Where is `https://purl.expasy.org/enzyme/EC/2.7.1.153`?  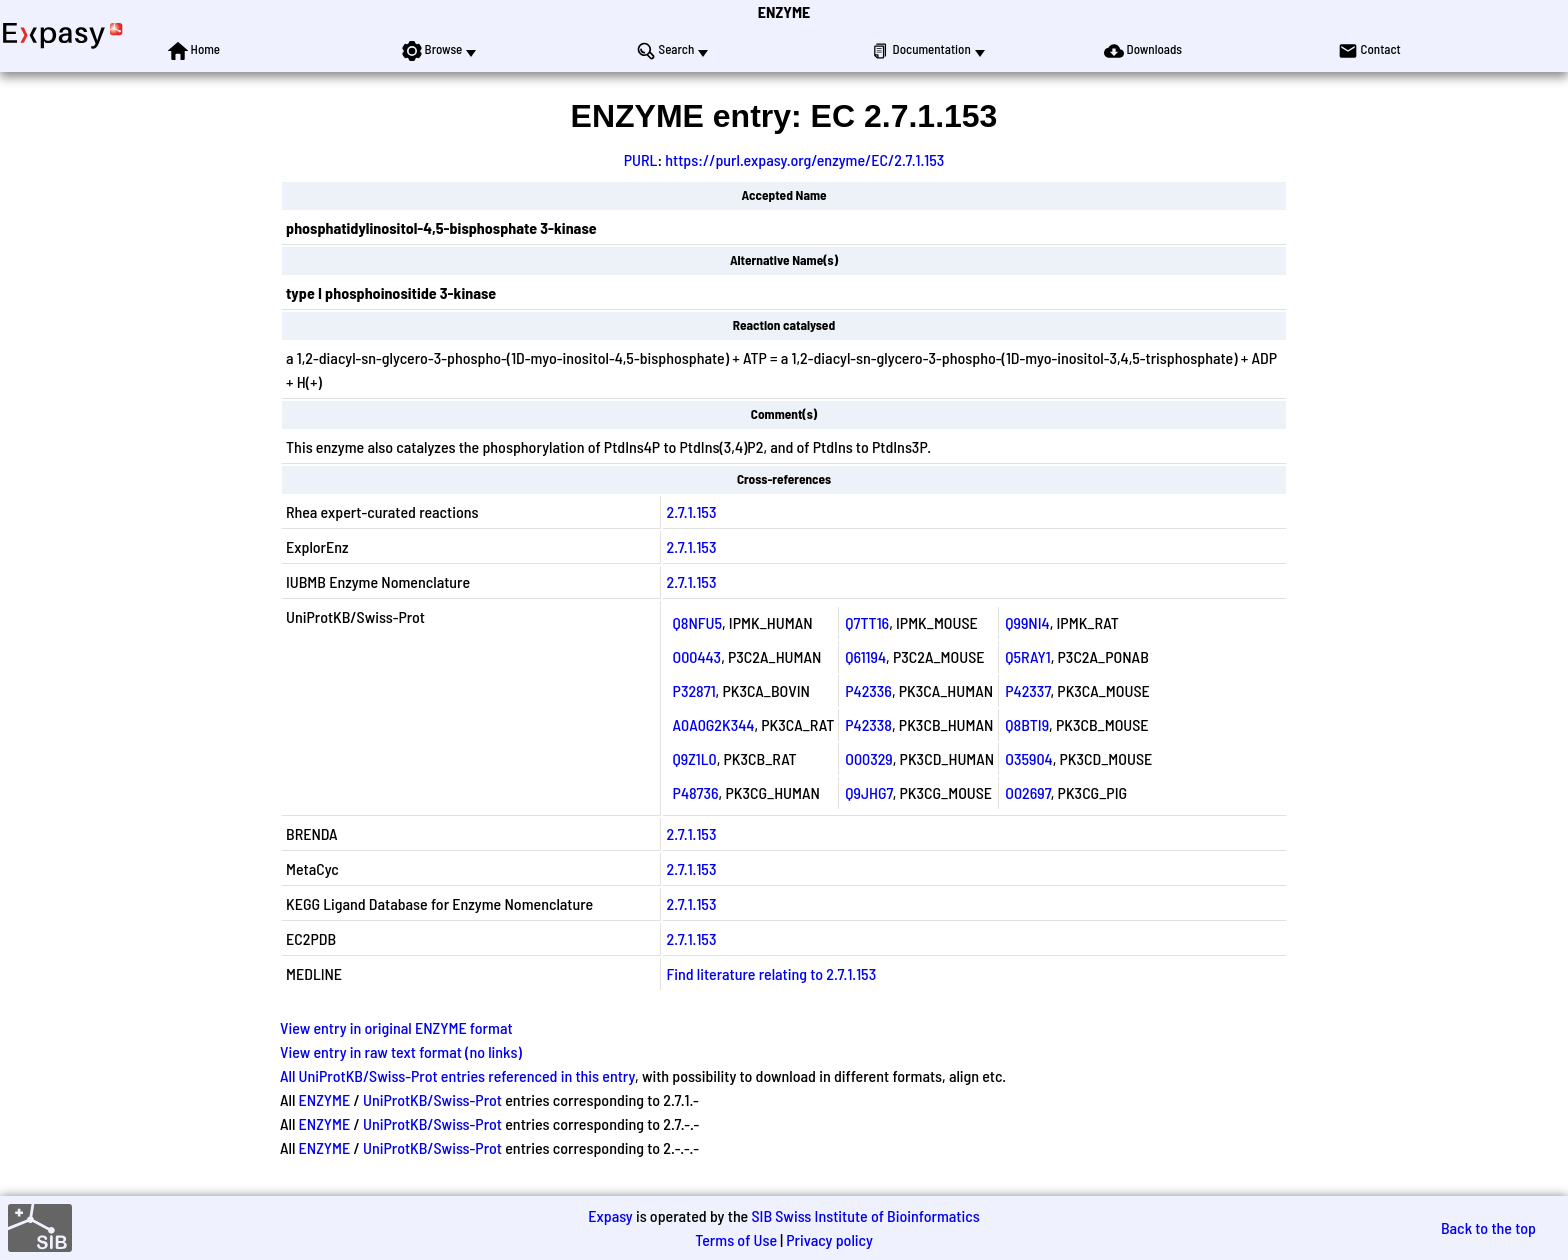 https://purl.expasy.org/enzyme/EC/2.7.1.153 is located at coordinates (804, 159).